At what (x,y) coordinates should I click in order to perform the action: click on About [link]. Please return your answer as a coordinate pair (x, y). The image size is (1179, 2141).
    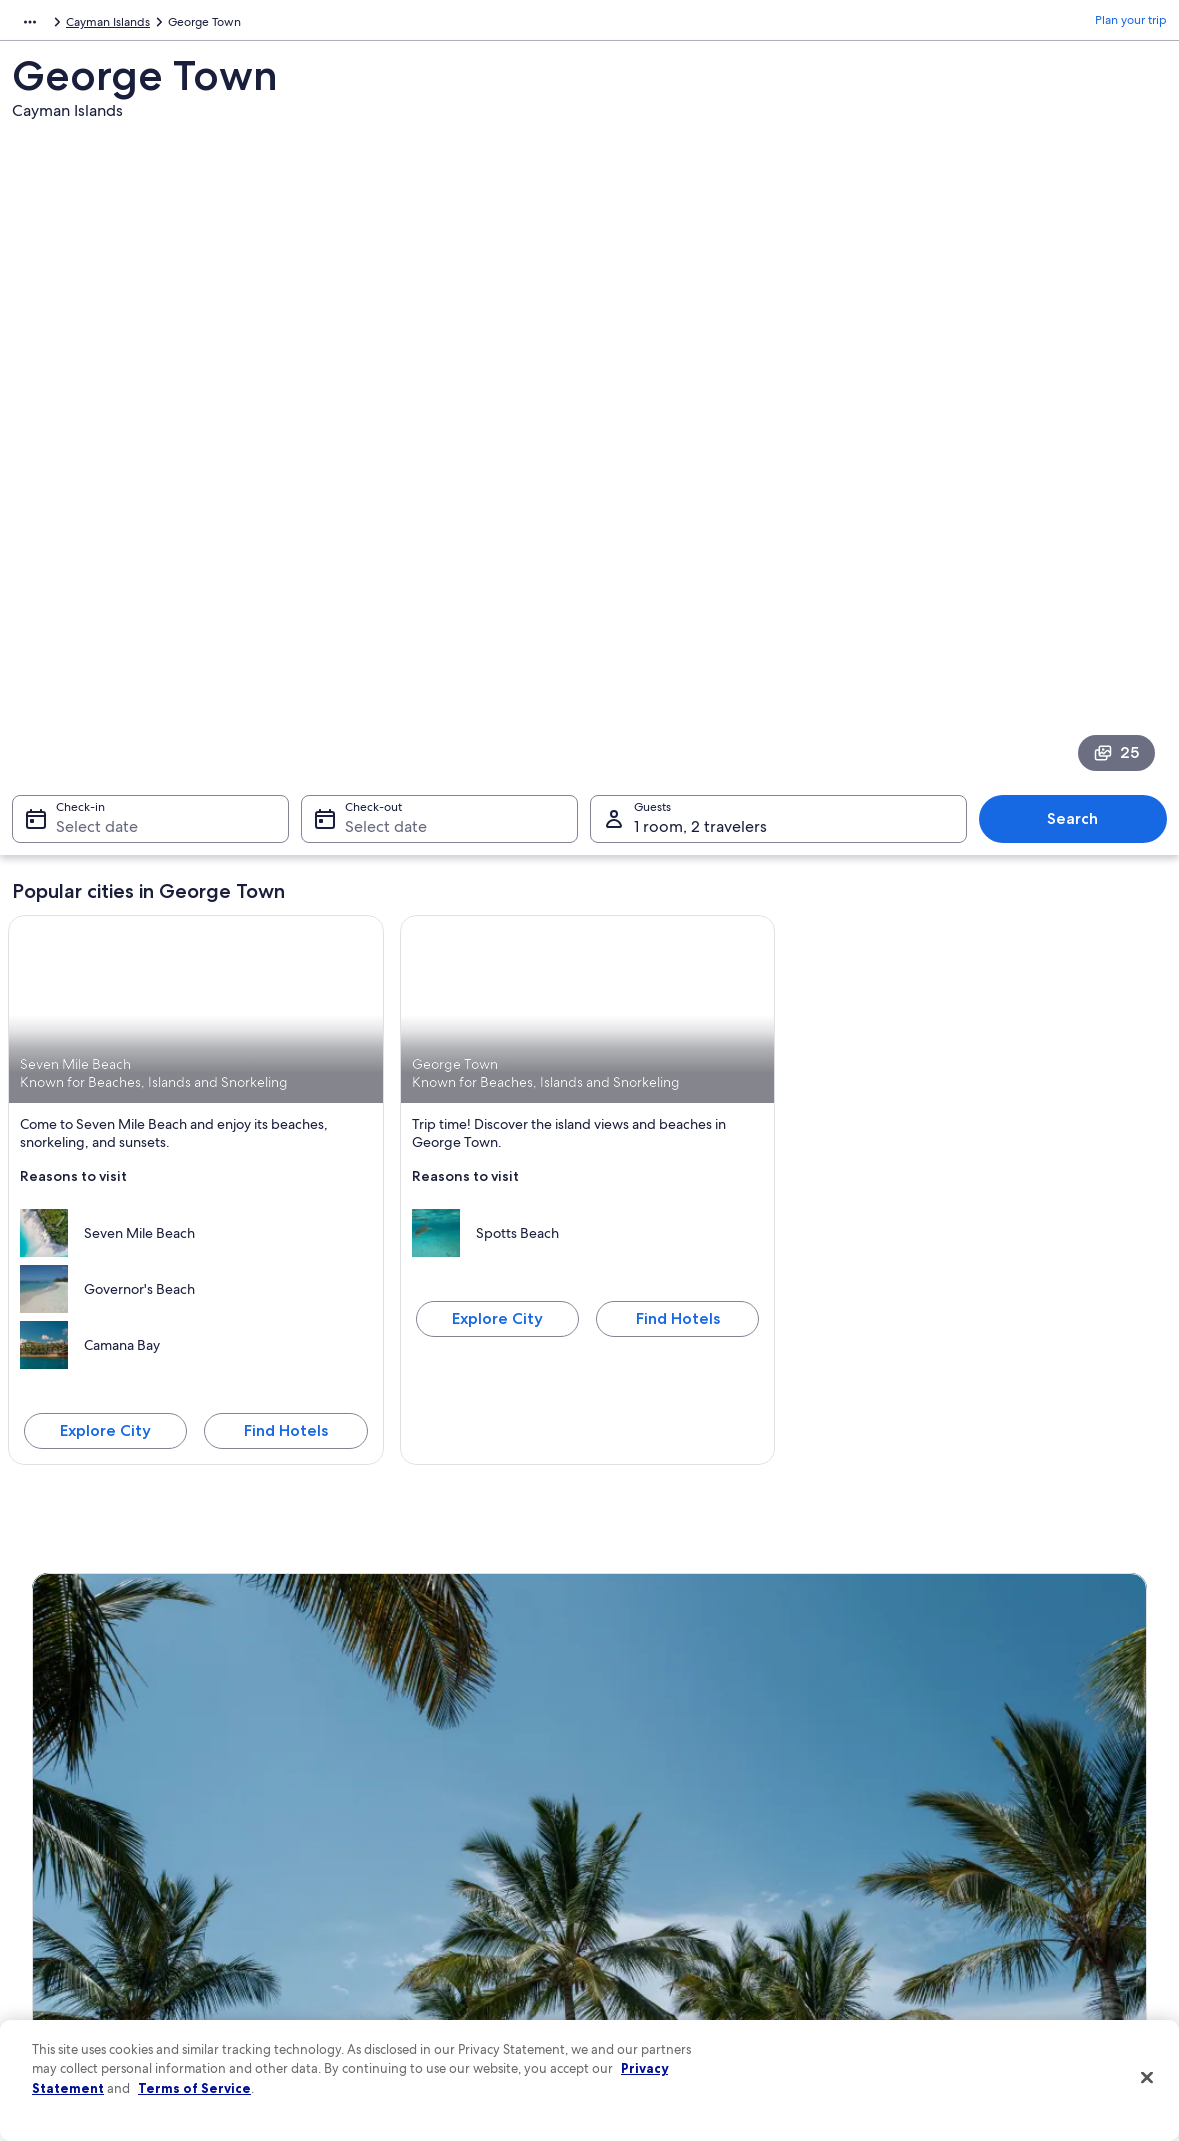
    Looking at the image, I should click on (49, 1744).